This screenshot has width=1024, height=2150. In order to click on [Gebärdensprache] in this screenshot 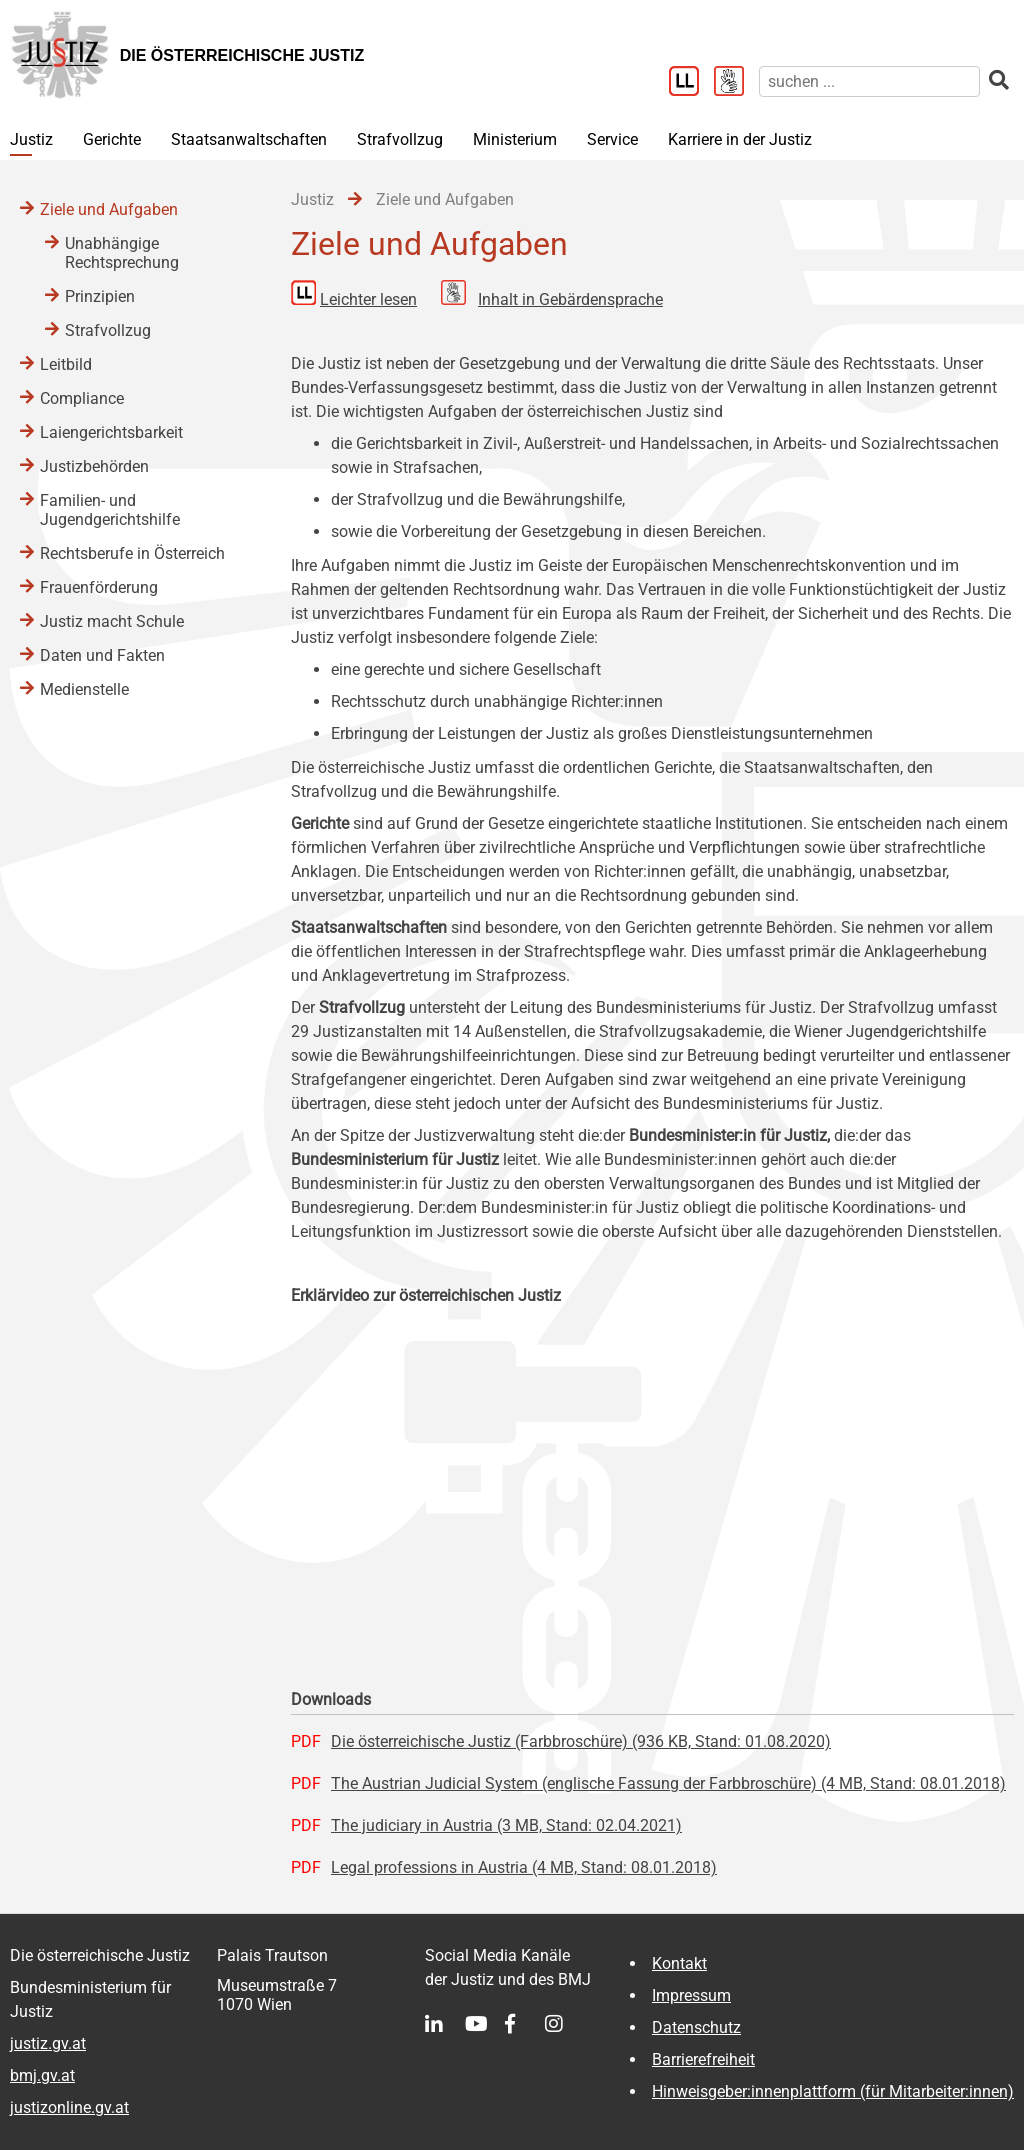, I will do `click(736, 83)`.